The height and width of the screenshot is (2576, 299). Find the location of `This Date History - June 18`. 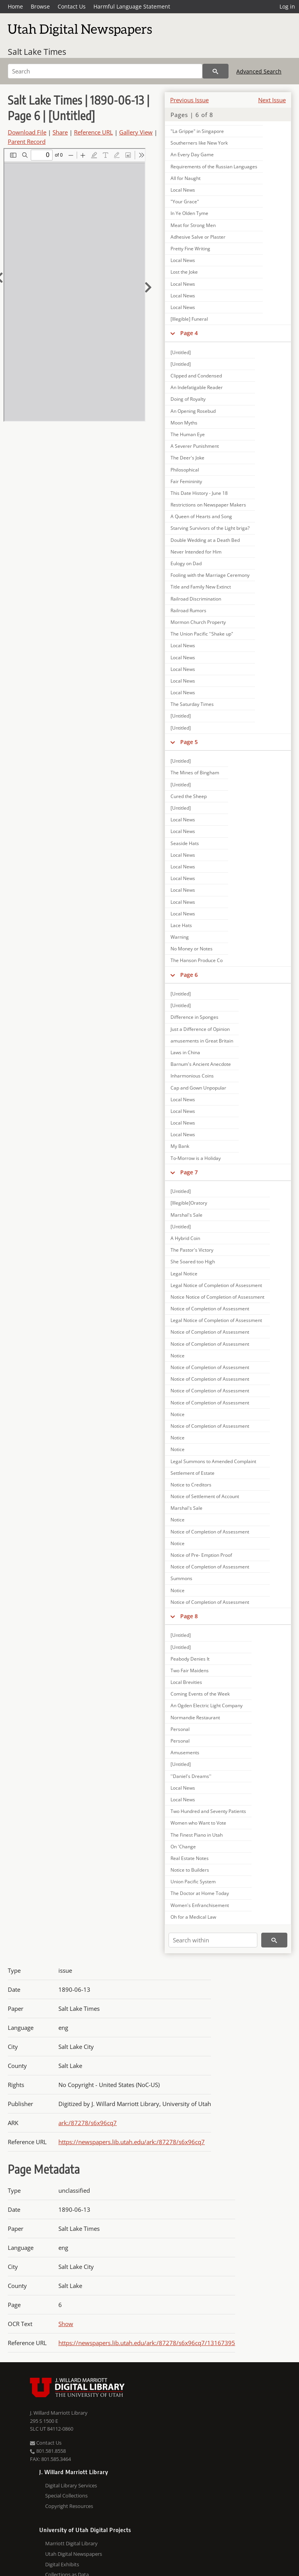

This Date History - June 18 is located at coordinates (199, 493).